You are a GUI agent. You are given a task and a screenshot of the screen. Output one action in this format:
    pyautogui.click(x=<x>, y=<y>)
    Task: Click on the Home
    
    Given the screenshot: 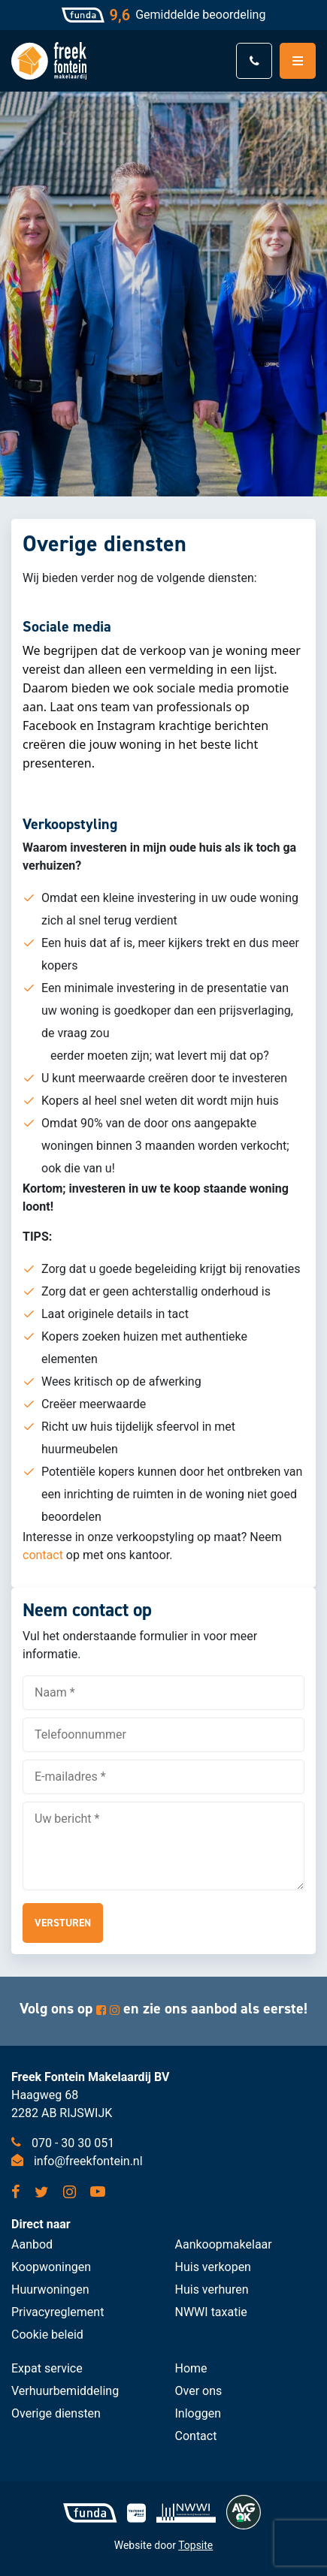 What is the action you would take?
    pyautogui.click(x=191, y=2368)
    